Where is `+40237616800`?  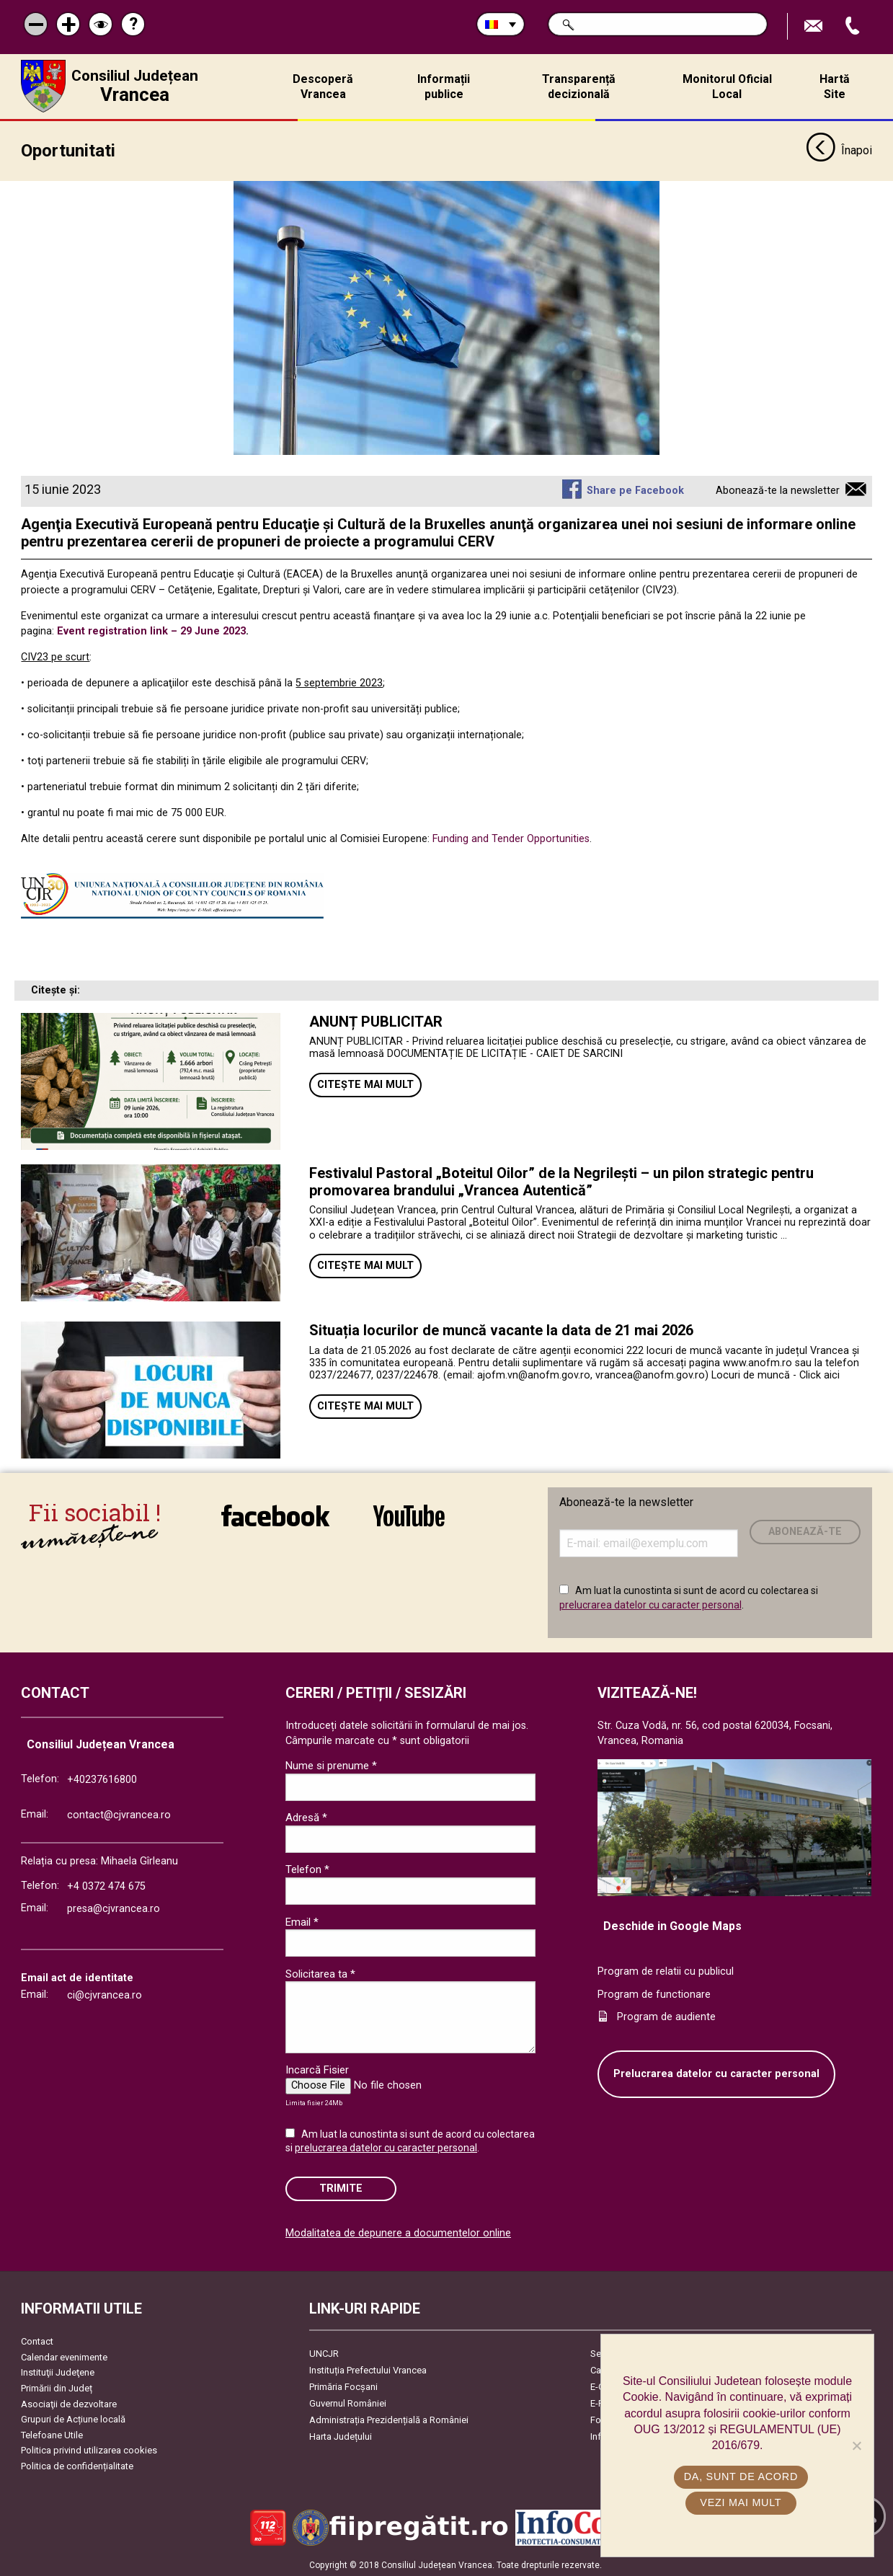
+40237616800 is located at coordinates (102, 1778).